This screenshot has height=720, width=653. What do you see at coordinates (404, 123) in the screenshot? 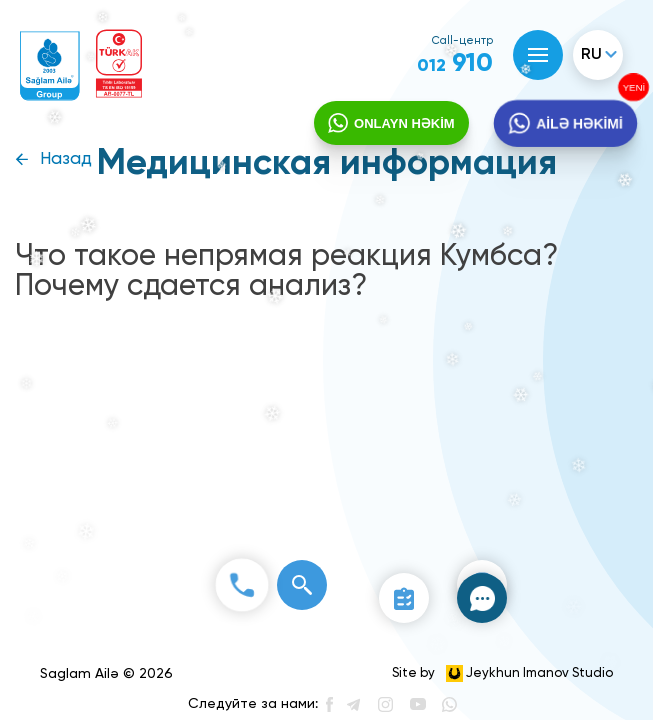
I see `ONLAYN HƏKİM` at bounding box center [404, 123].